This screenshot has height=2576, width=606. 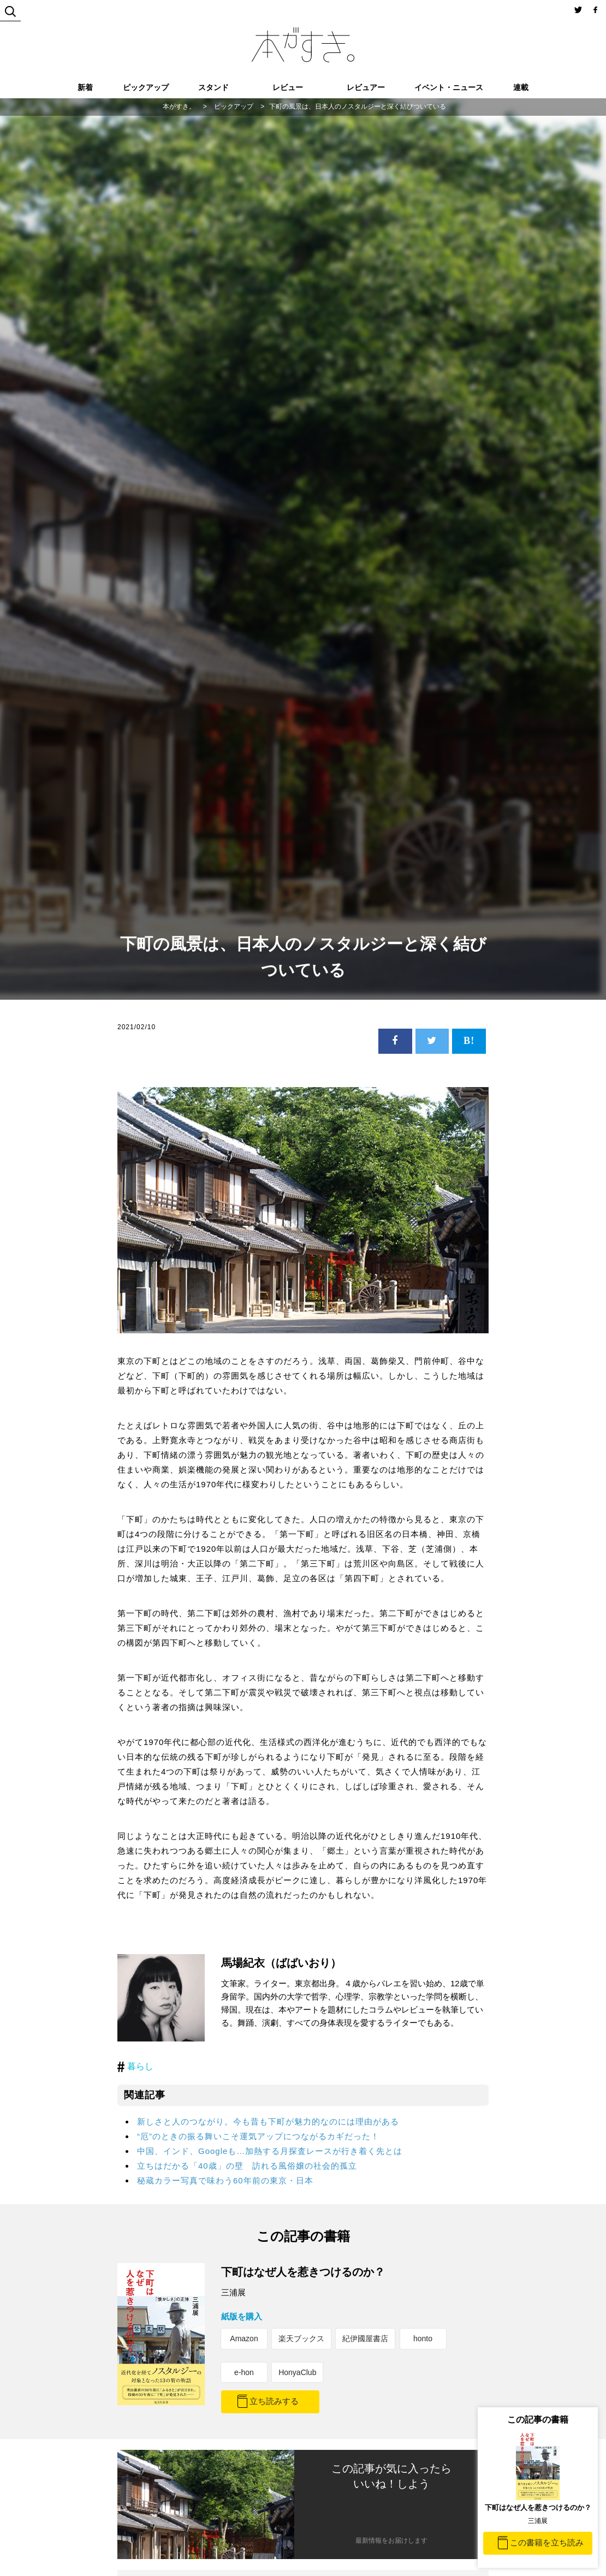 What do you see at coordinates (258, 2136) in the screenshot?
I see `“厄”のときの振る舞いこそ運気アップにつながるカギだった！` at bounding box center [258, 2136].